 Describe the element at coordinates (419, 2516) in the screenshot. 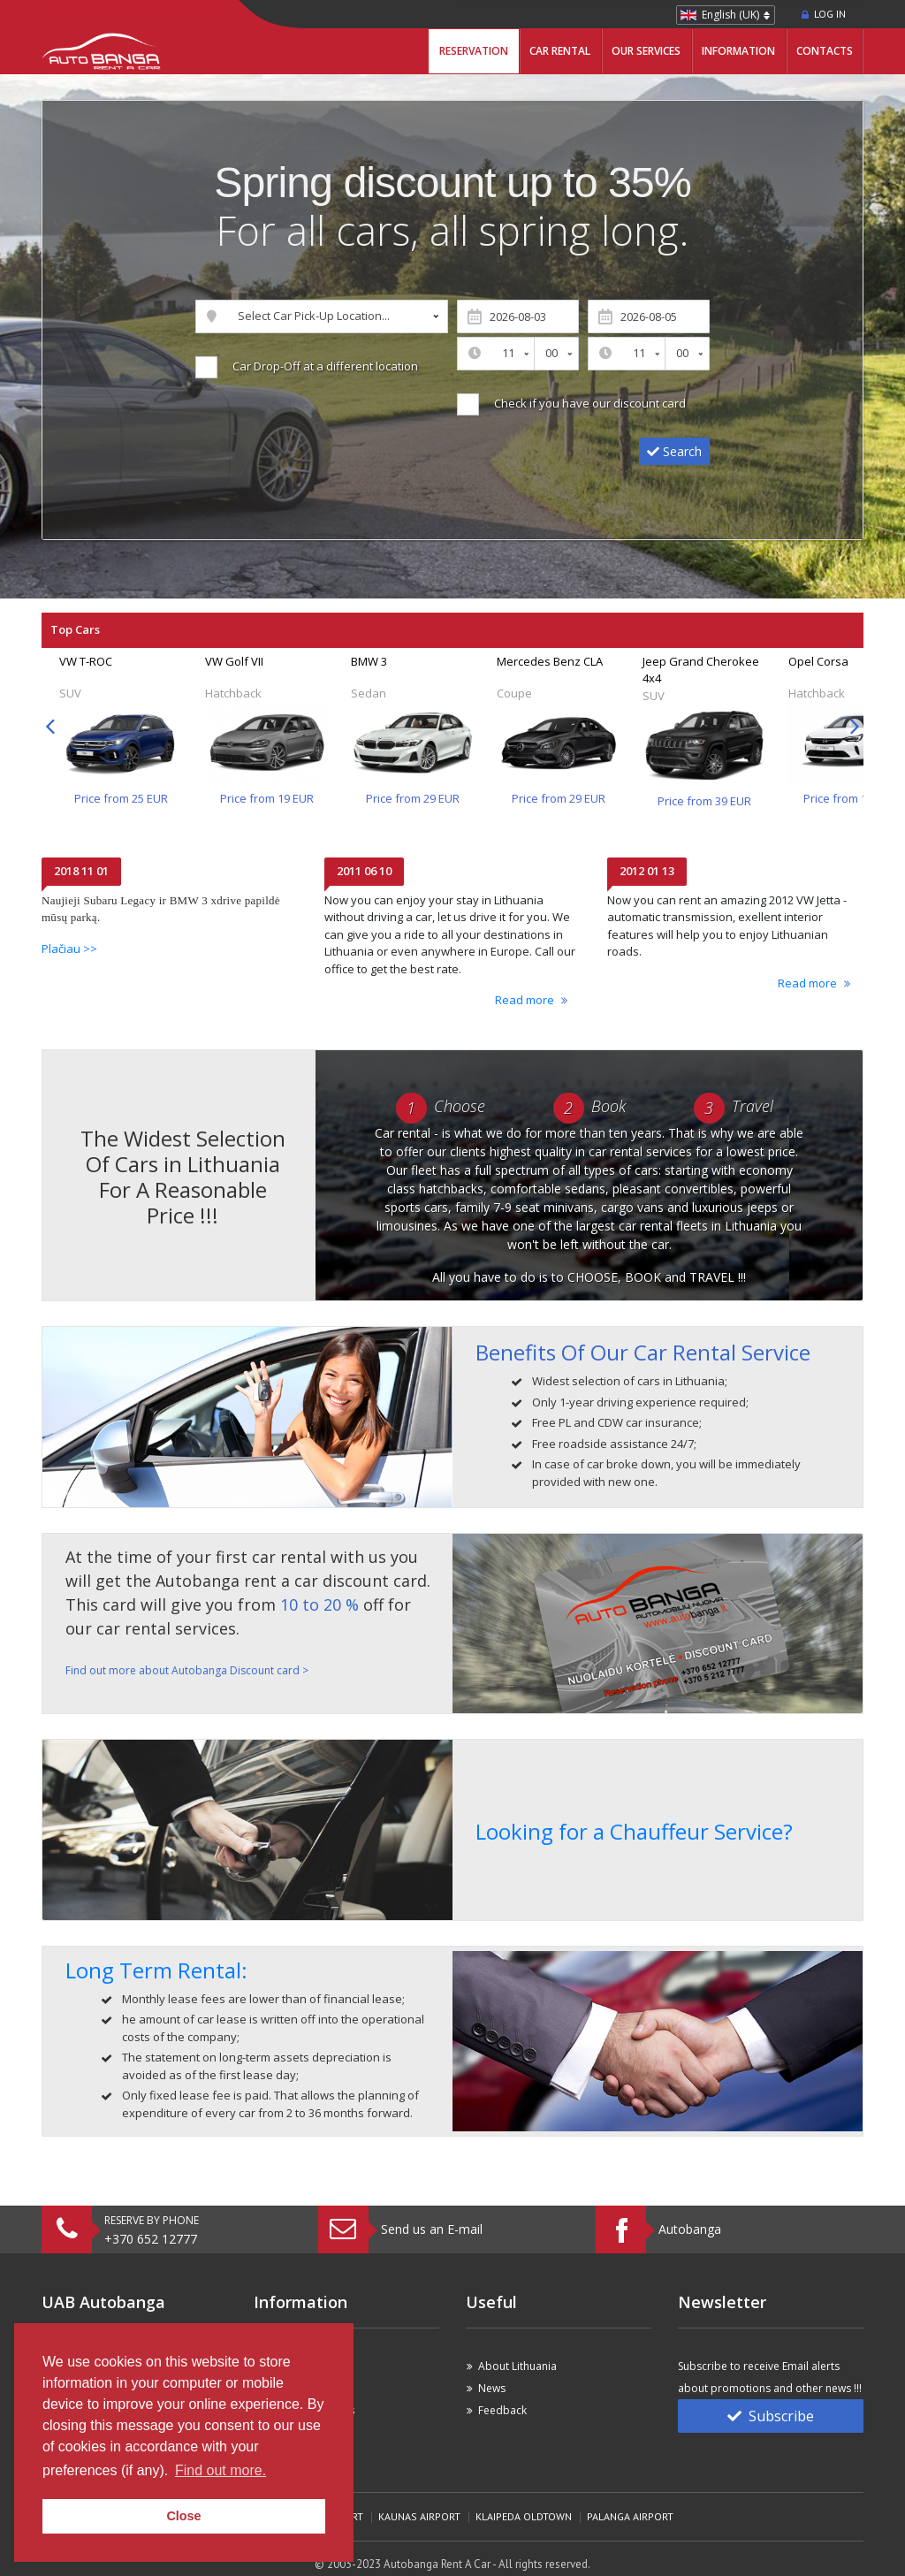

I see `Kaunas Airport` at that location.